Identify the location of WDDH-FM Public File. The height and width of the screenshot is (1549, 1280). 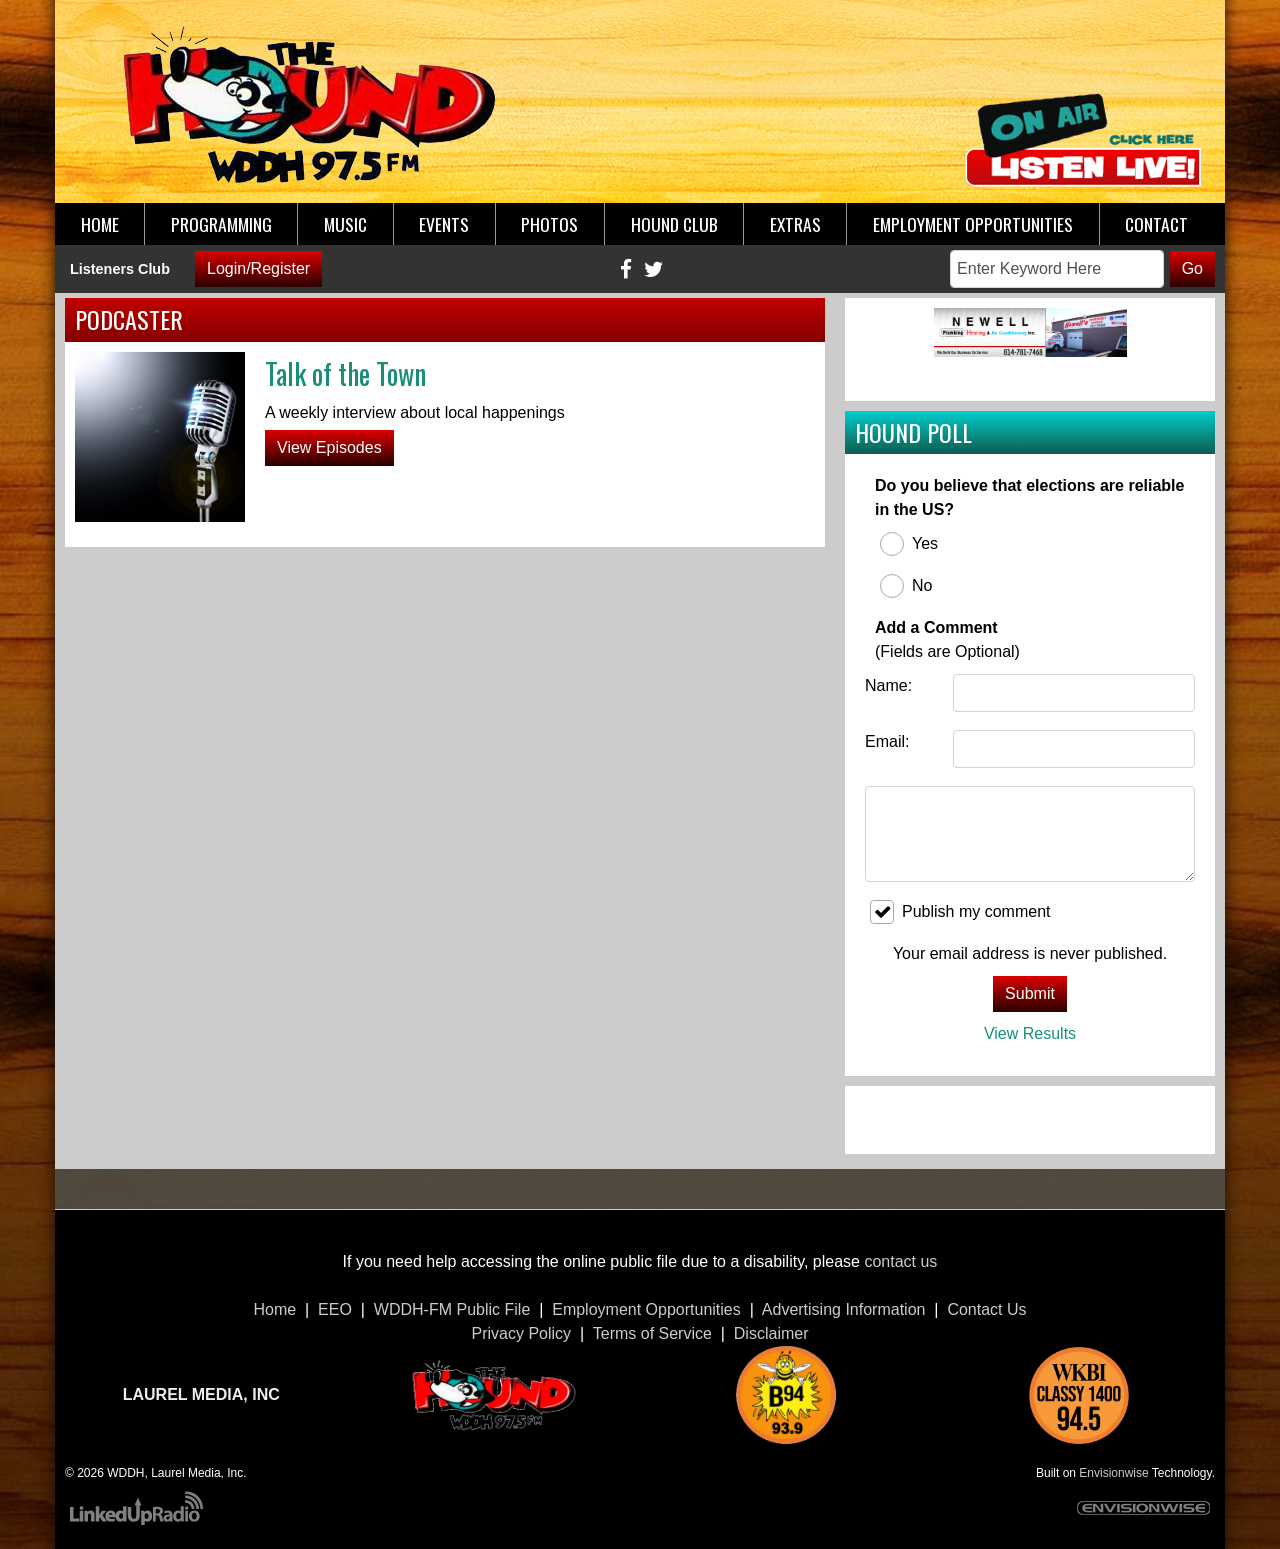
(452, 1309).